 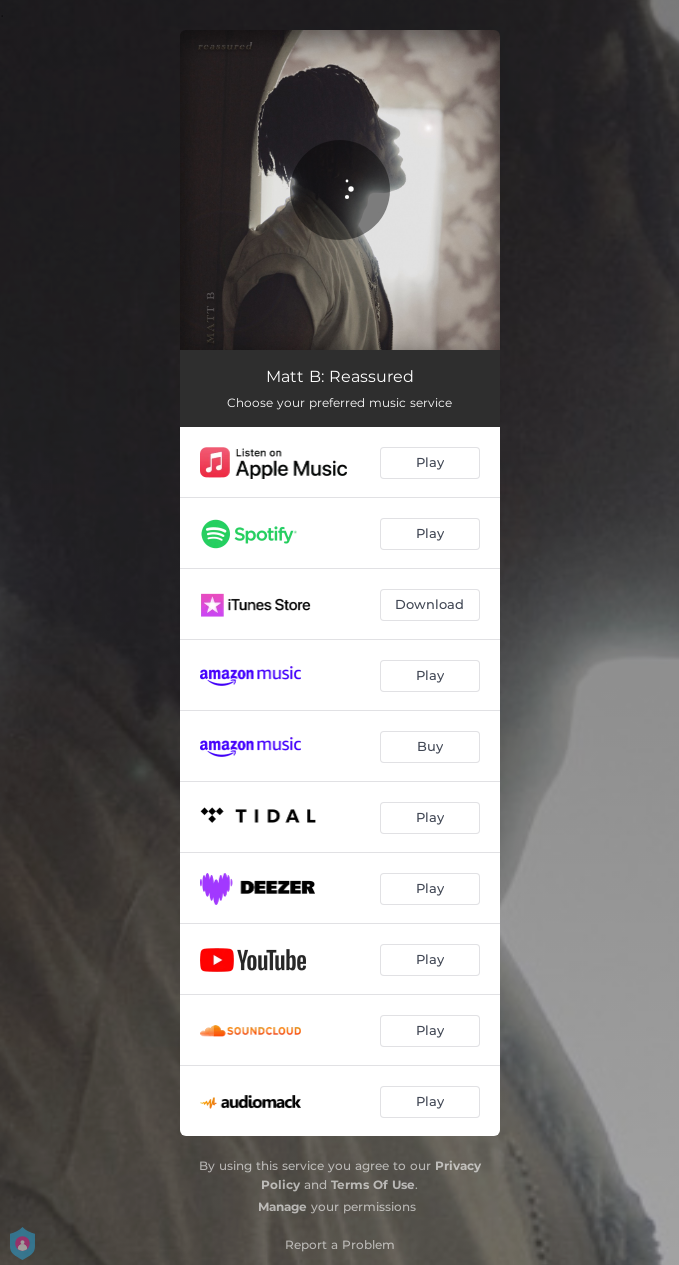 What do you see at coordinates (373, 1184) in the screenshot?
I see `Terms Of Use` at bounding box center [373, 1184].